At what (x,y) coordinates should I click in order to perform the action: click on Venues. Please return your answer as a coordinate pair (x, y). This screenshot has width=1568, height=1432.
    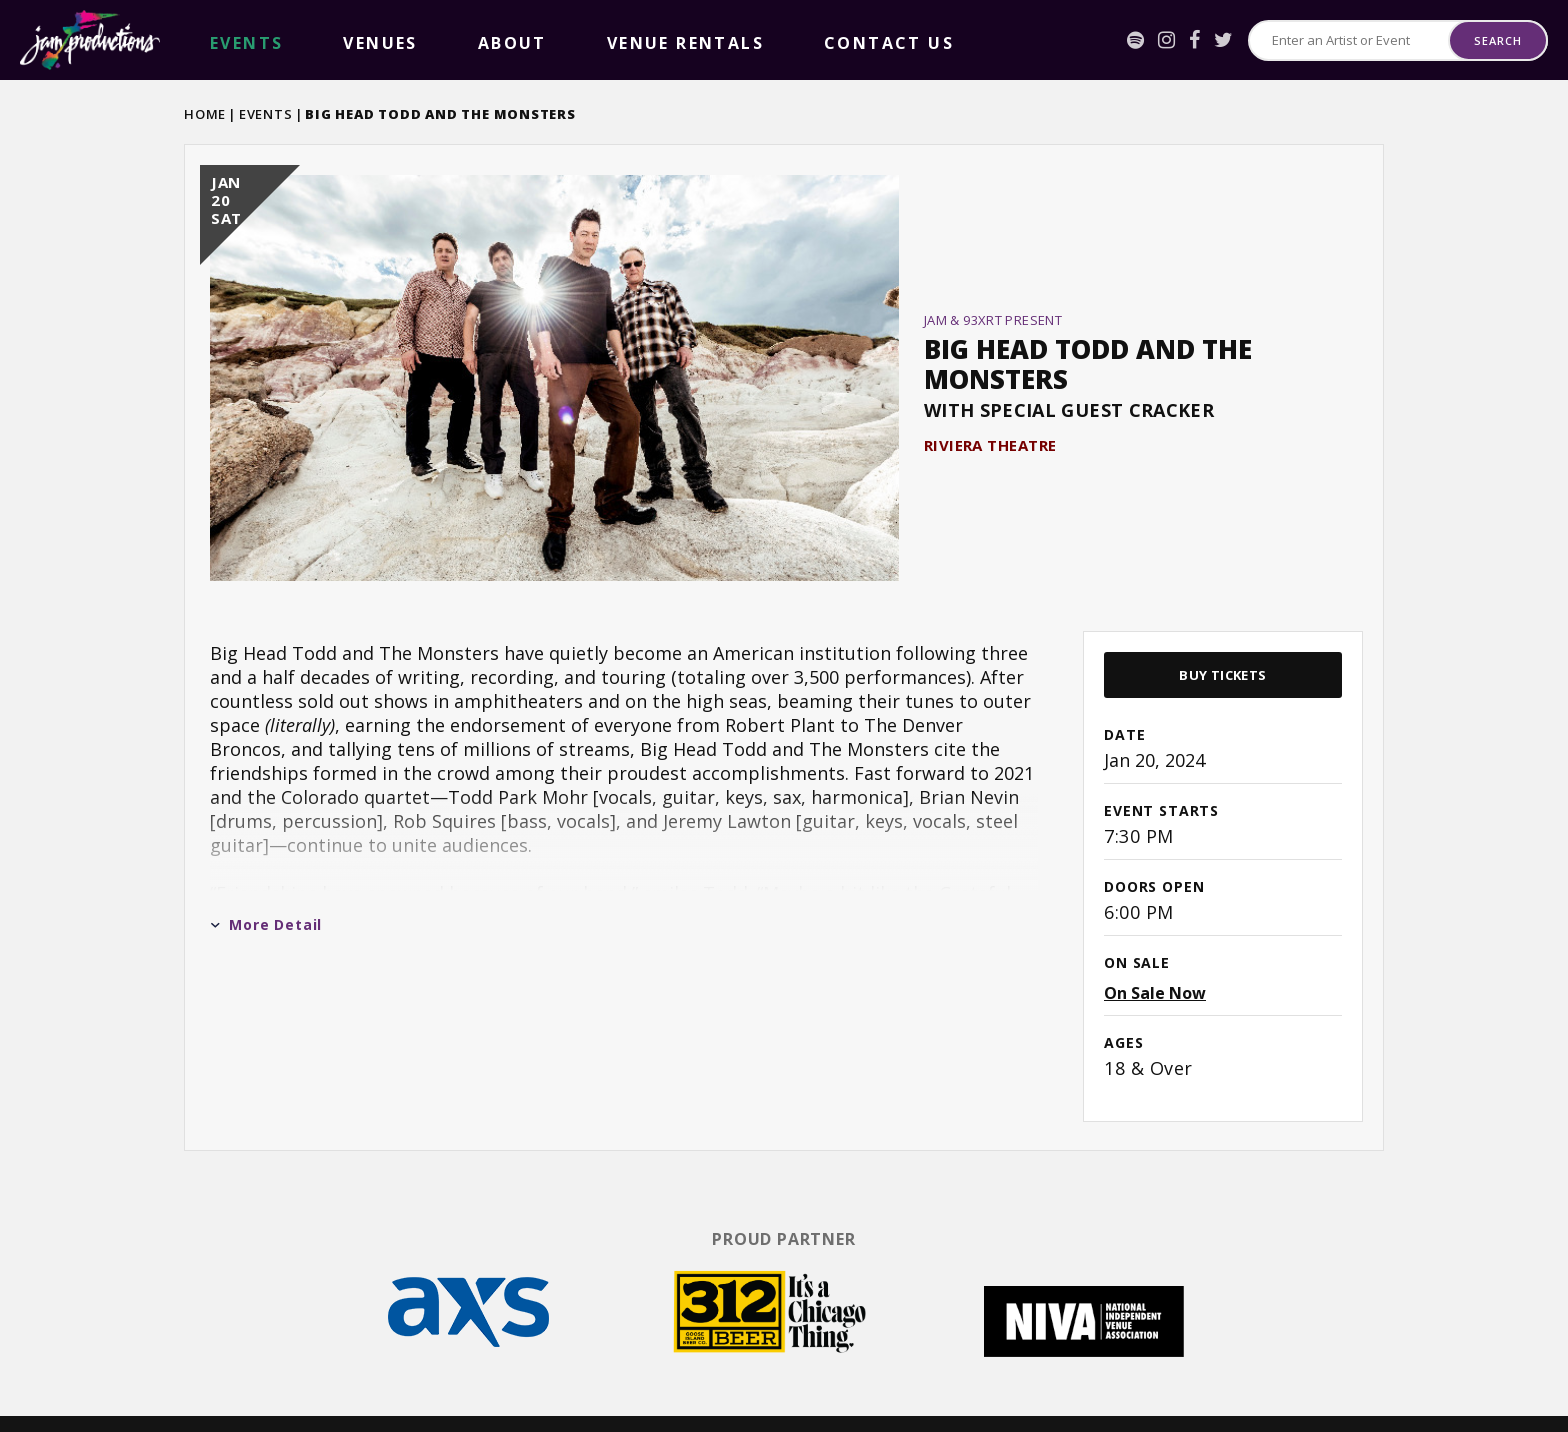
    Looking at the image, I should click on (283, 40).